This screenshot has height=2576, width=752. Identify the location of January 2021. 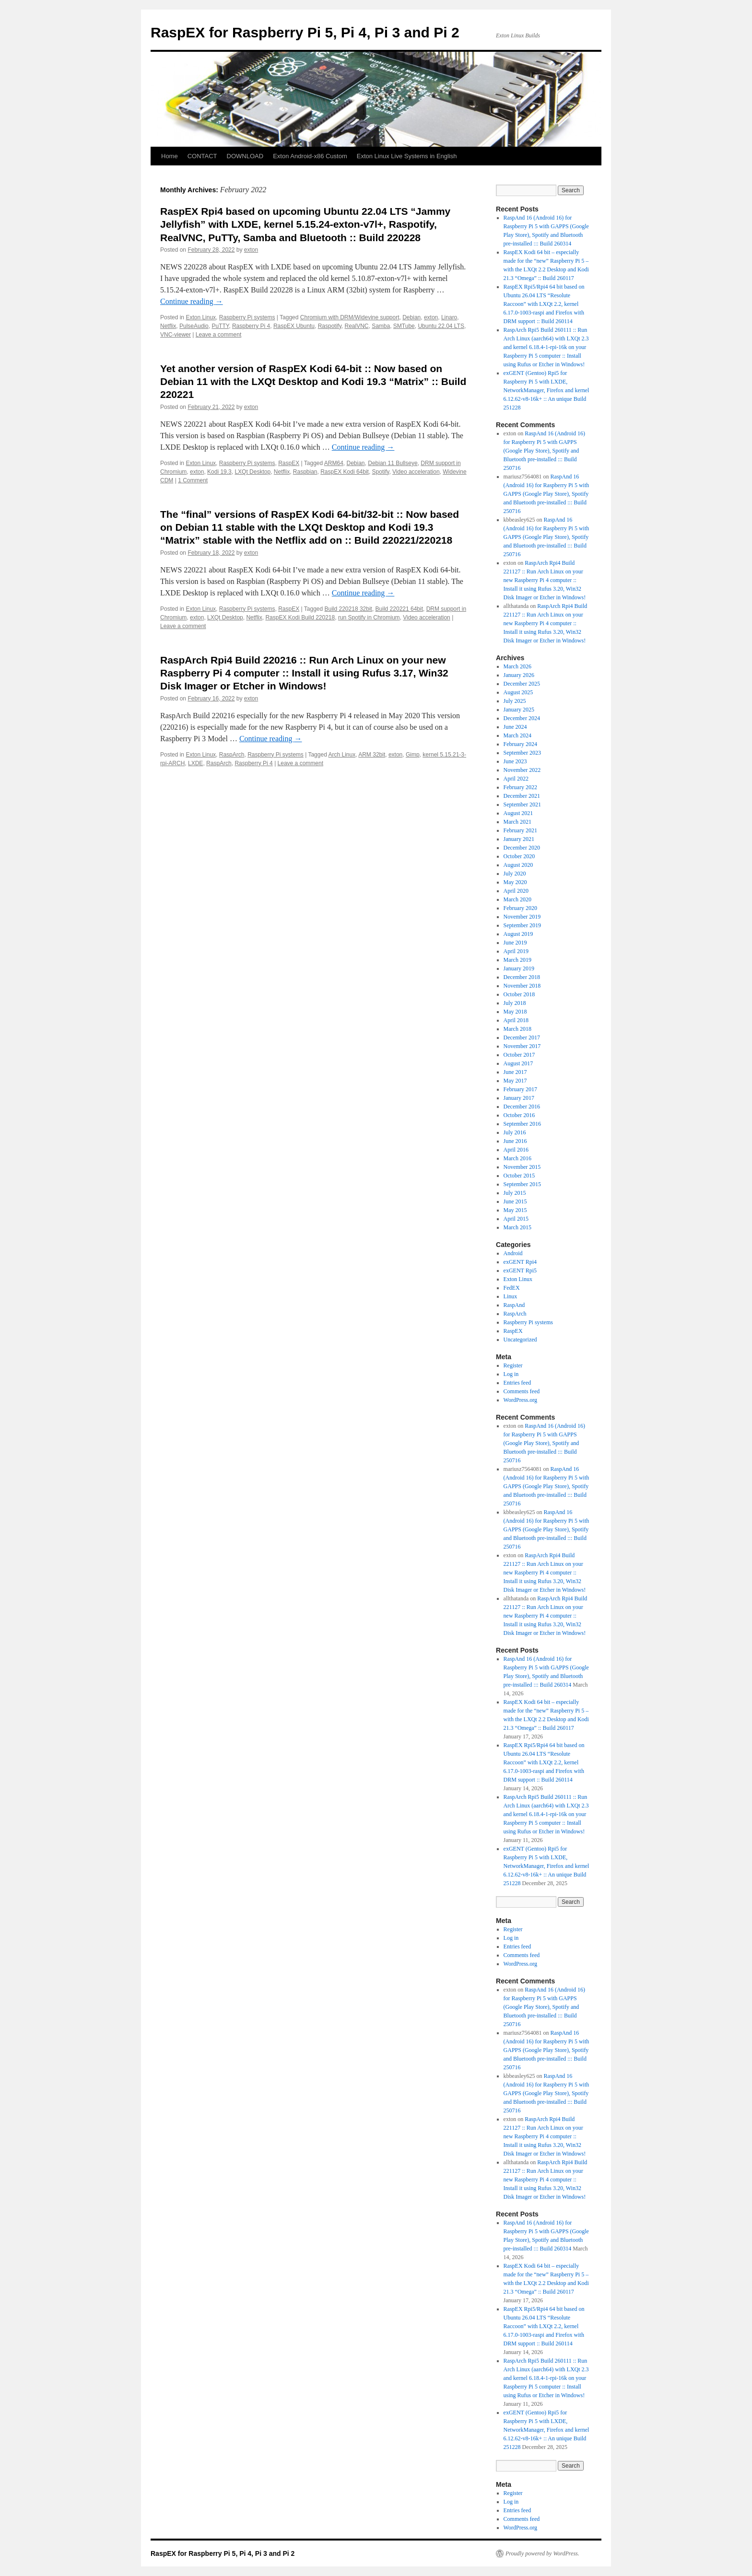
(519, 839).